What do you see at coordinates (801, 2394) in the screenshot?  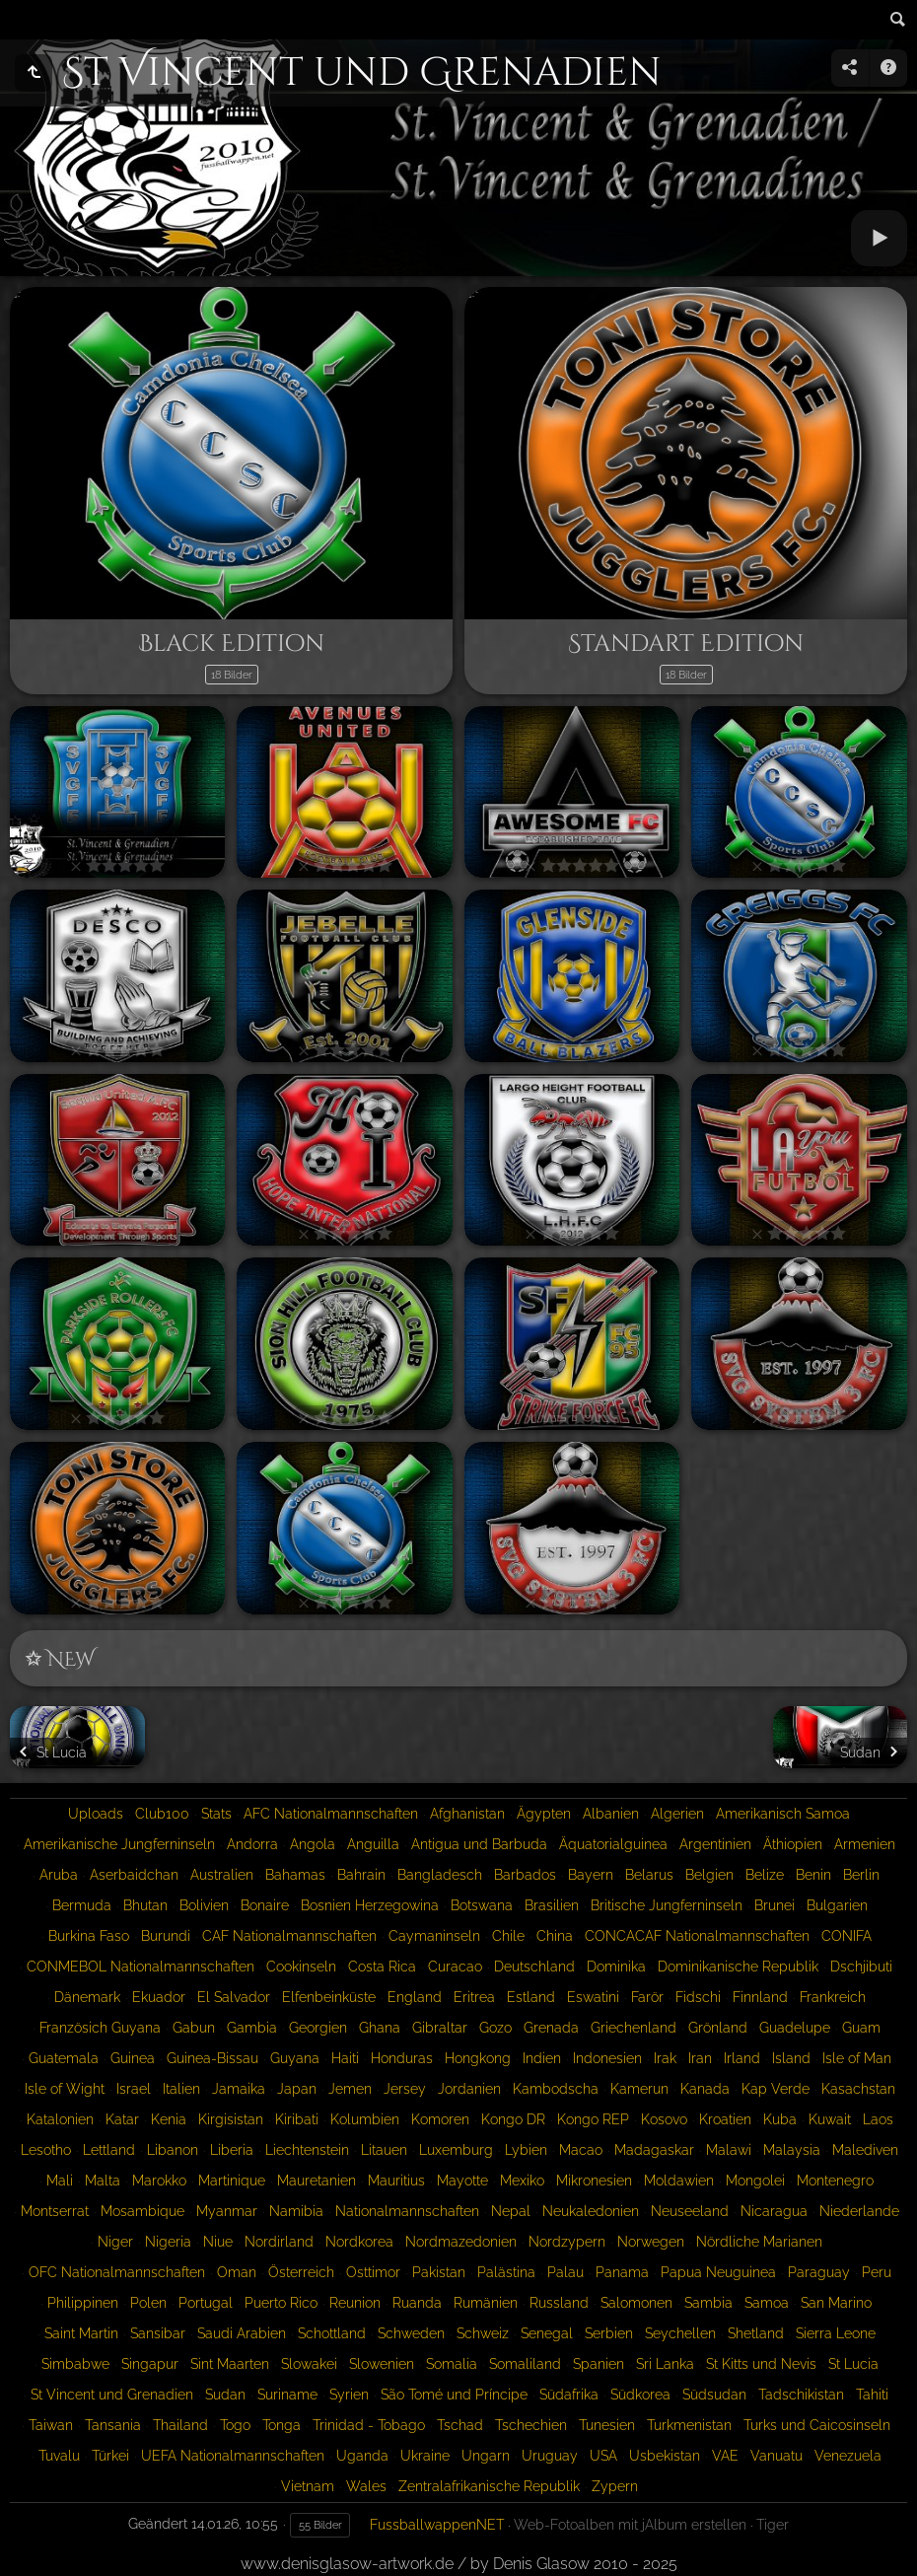 I see `Tadschikistan` at bounding box center [801, 2394].